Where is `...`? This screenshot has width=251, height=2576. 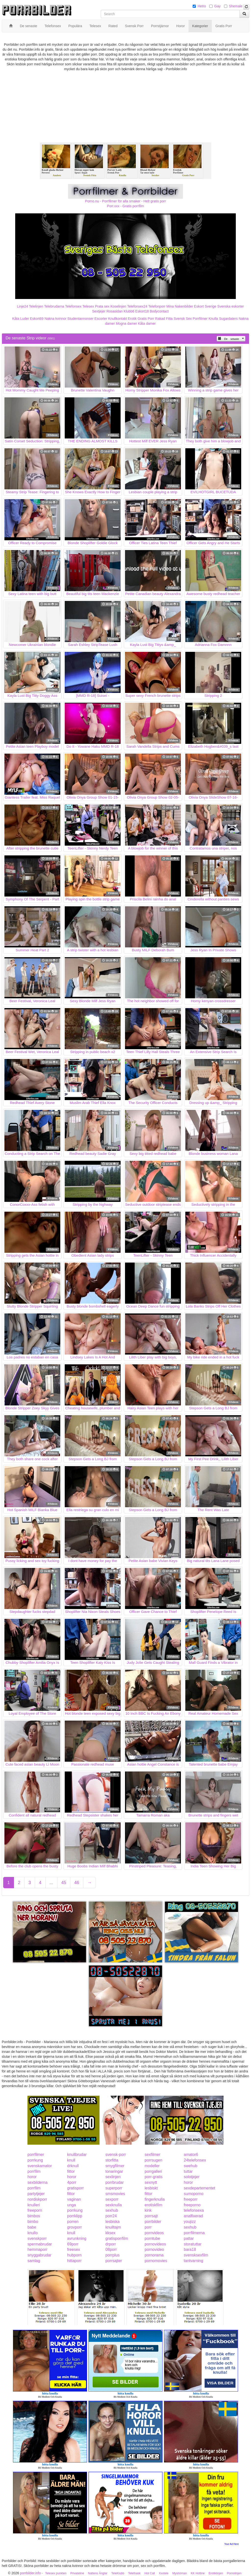 ... is located at coordinates (51, 1882).